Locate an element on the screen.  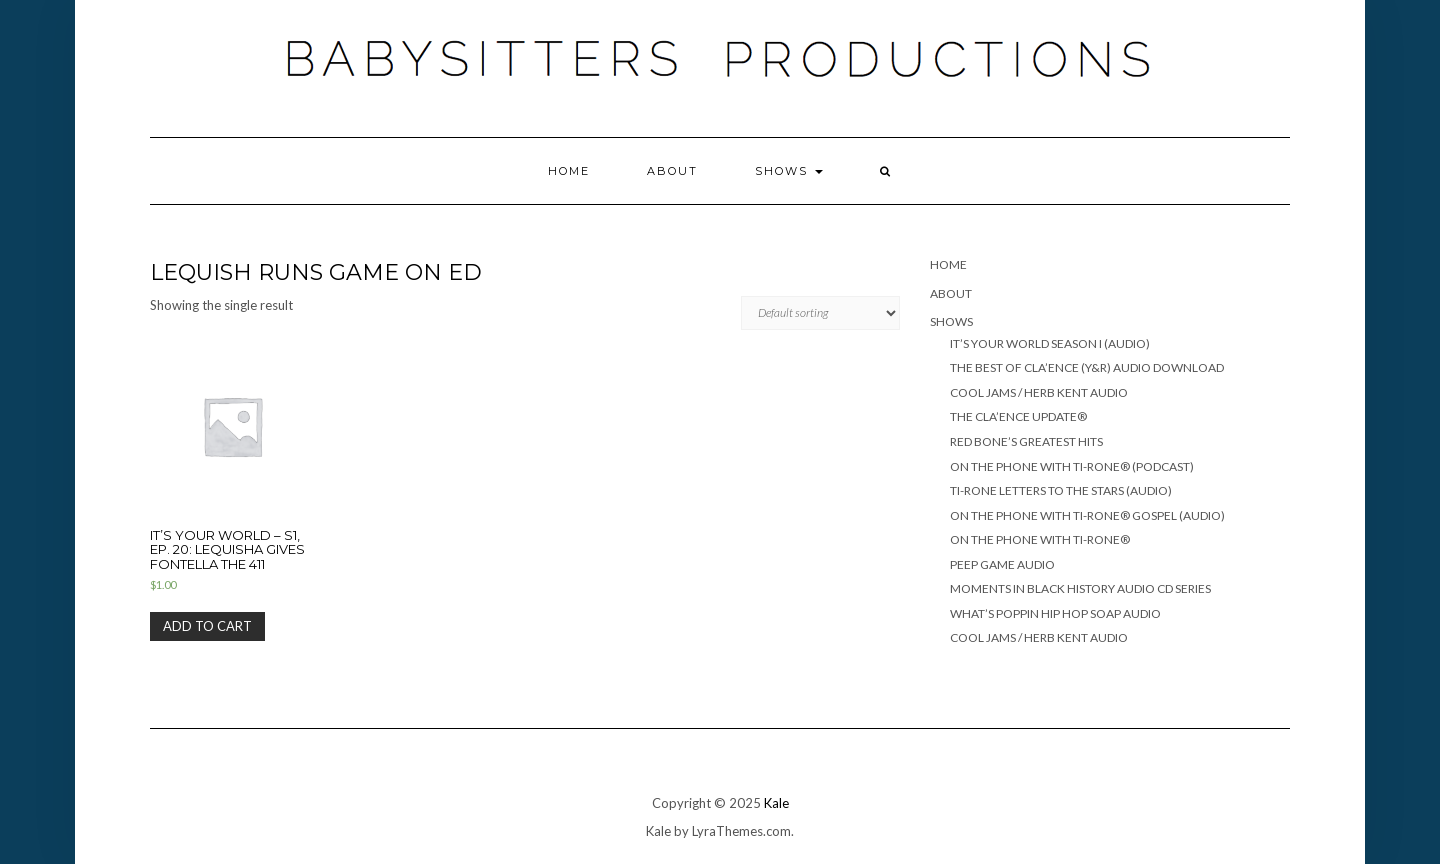
Kale is located at coordinates (776, 803).